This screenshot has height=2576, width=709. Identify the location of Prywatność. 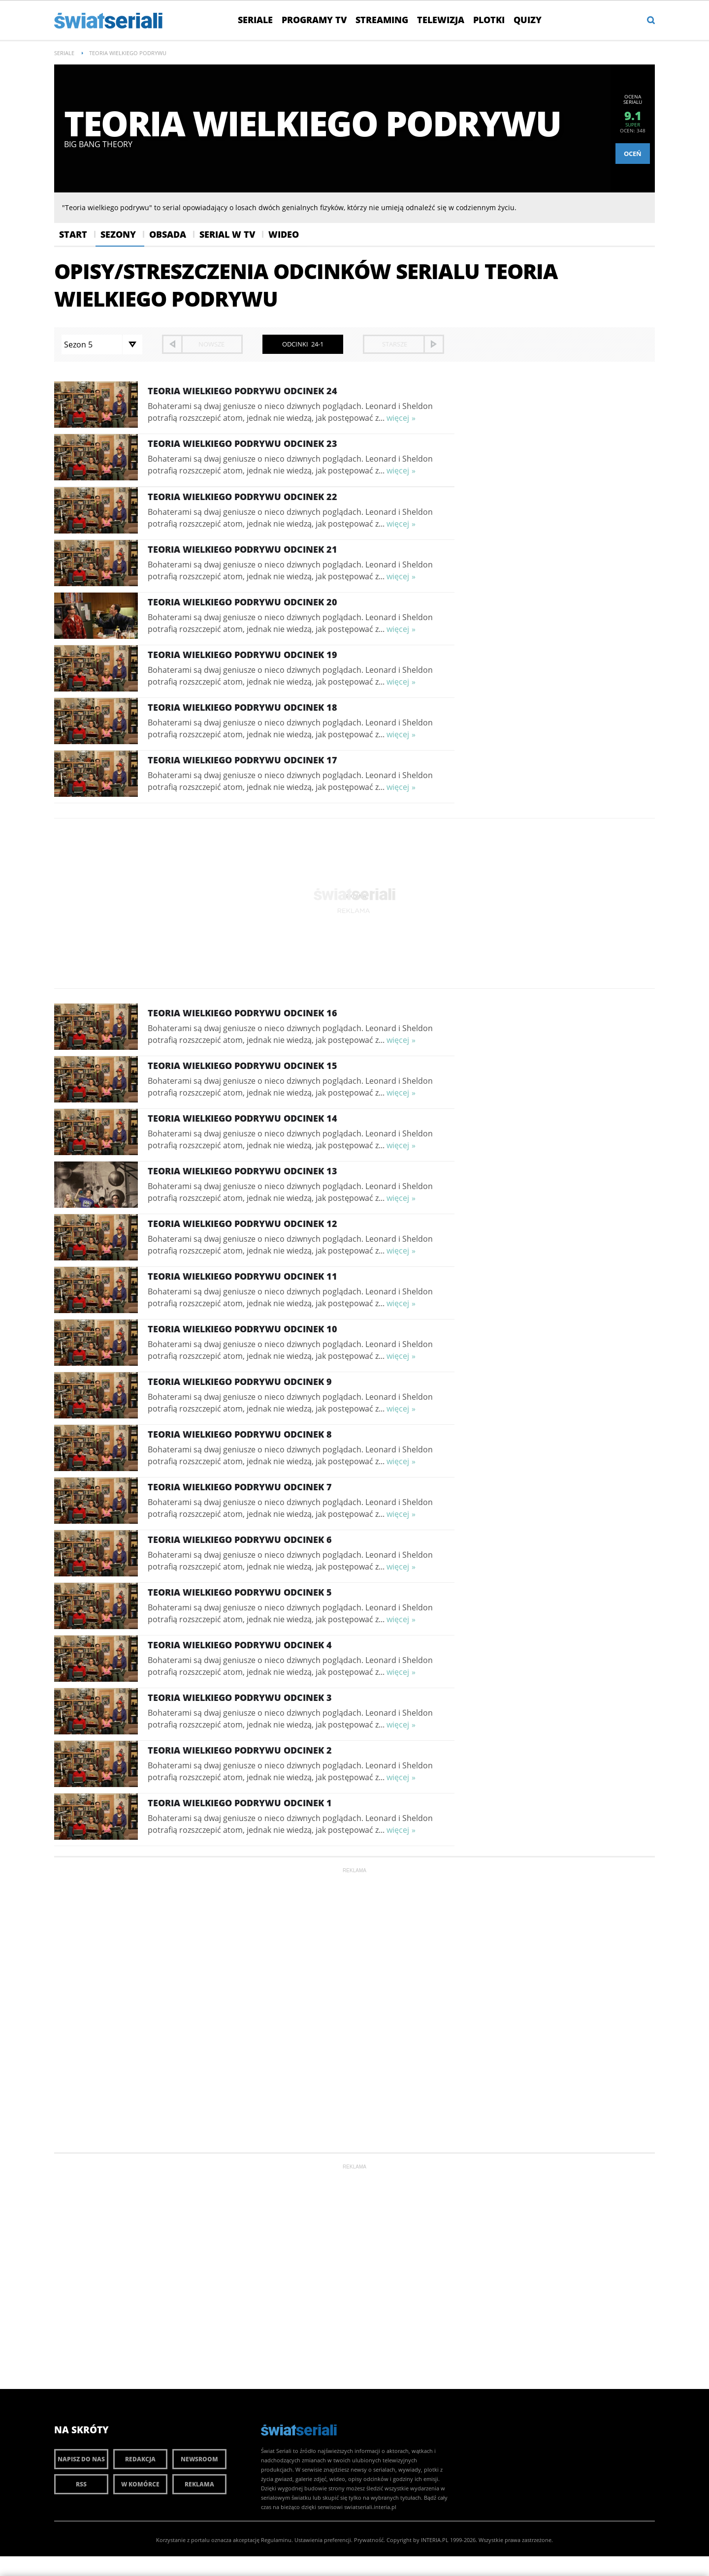
(369, 2540).